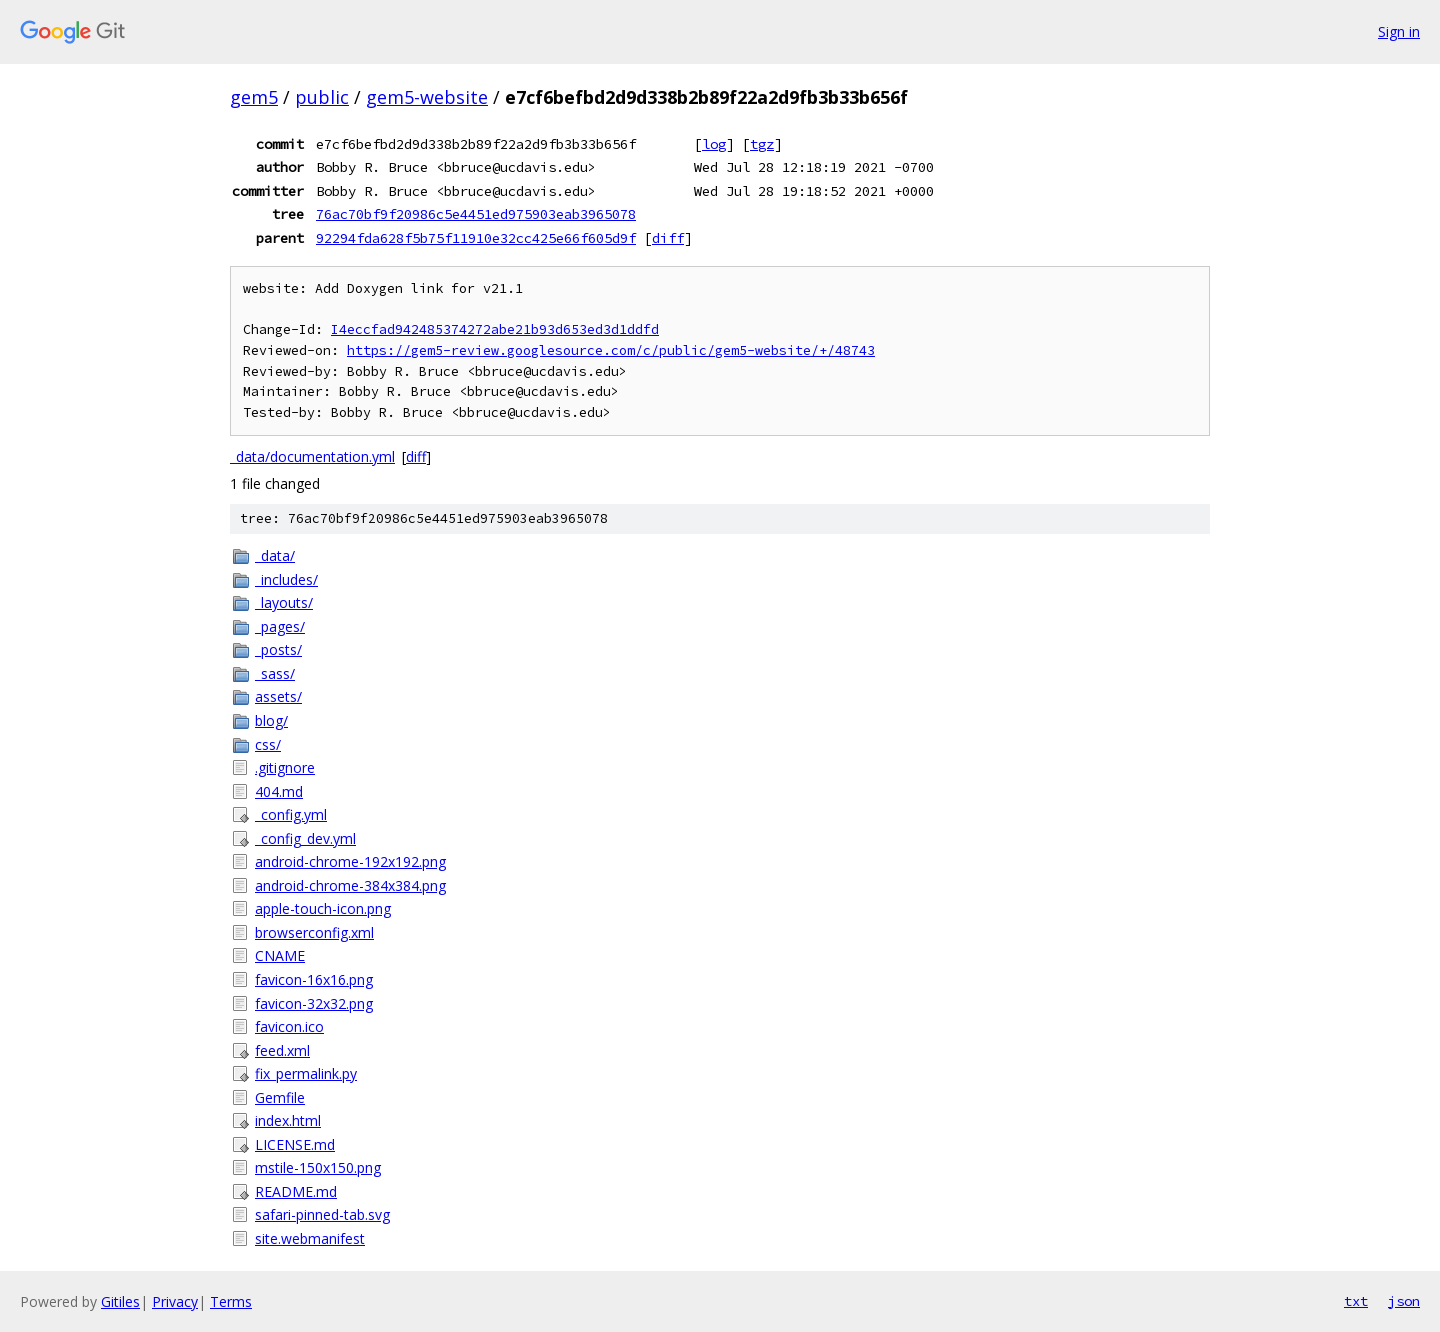 This screenshot has width=1440, height=1332. What do you see at coordinates (312, 456) in the screenshot?
I see `_data/documentation.yml` at bounding box center [312, 456].